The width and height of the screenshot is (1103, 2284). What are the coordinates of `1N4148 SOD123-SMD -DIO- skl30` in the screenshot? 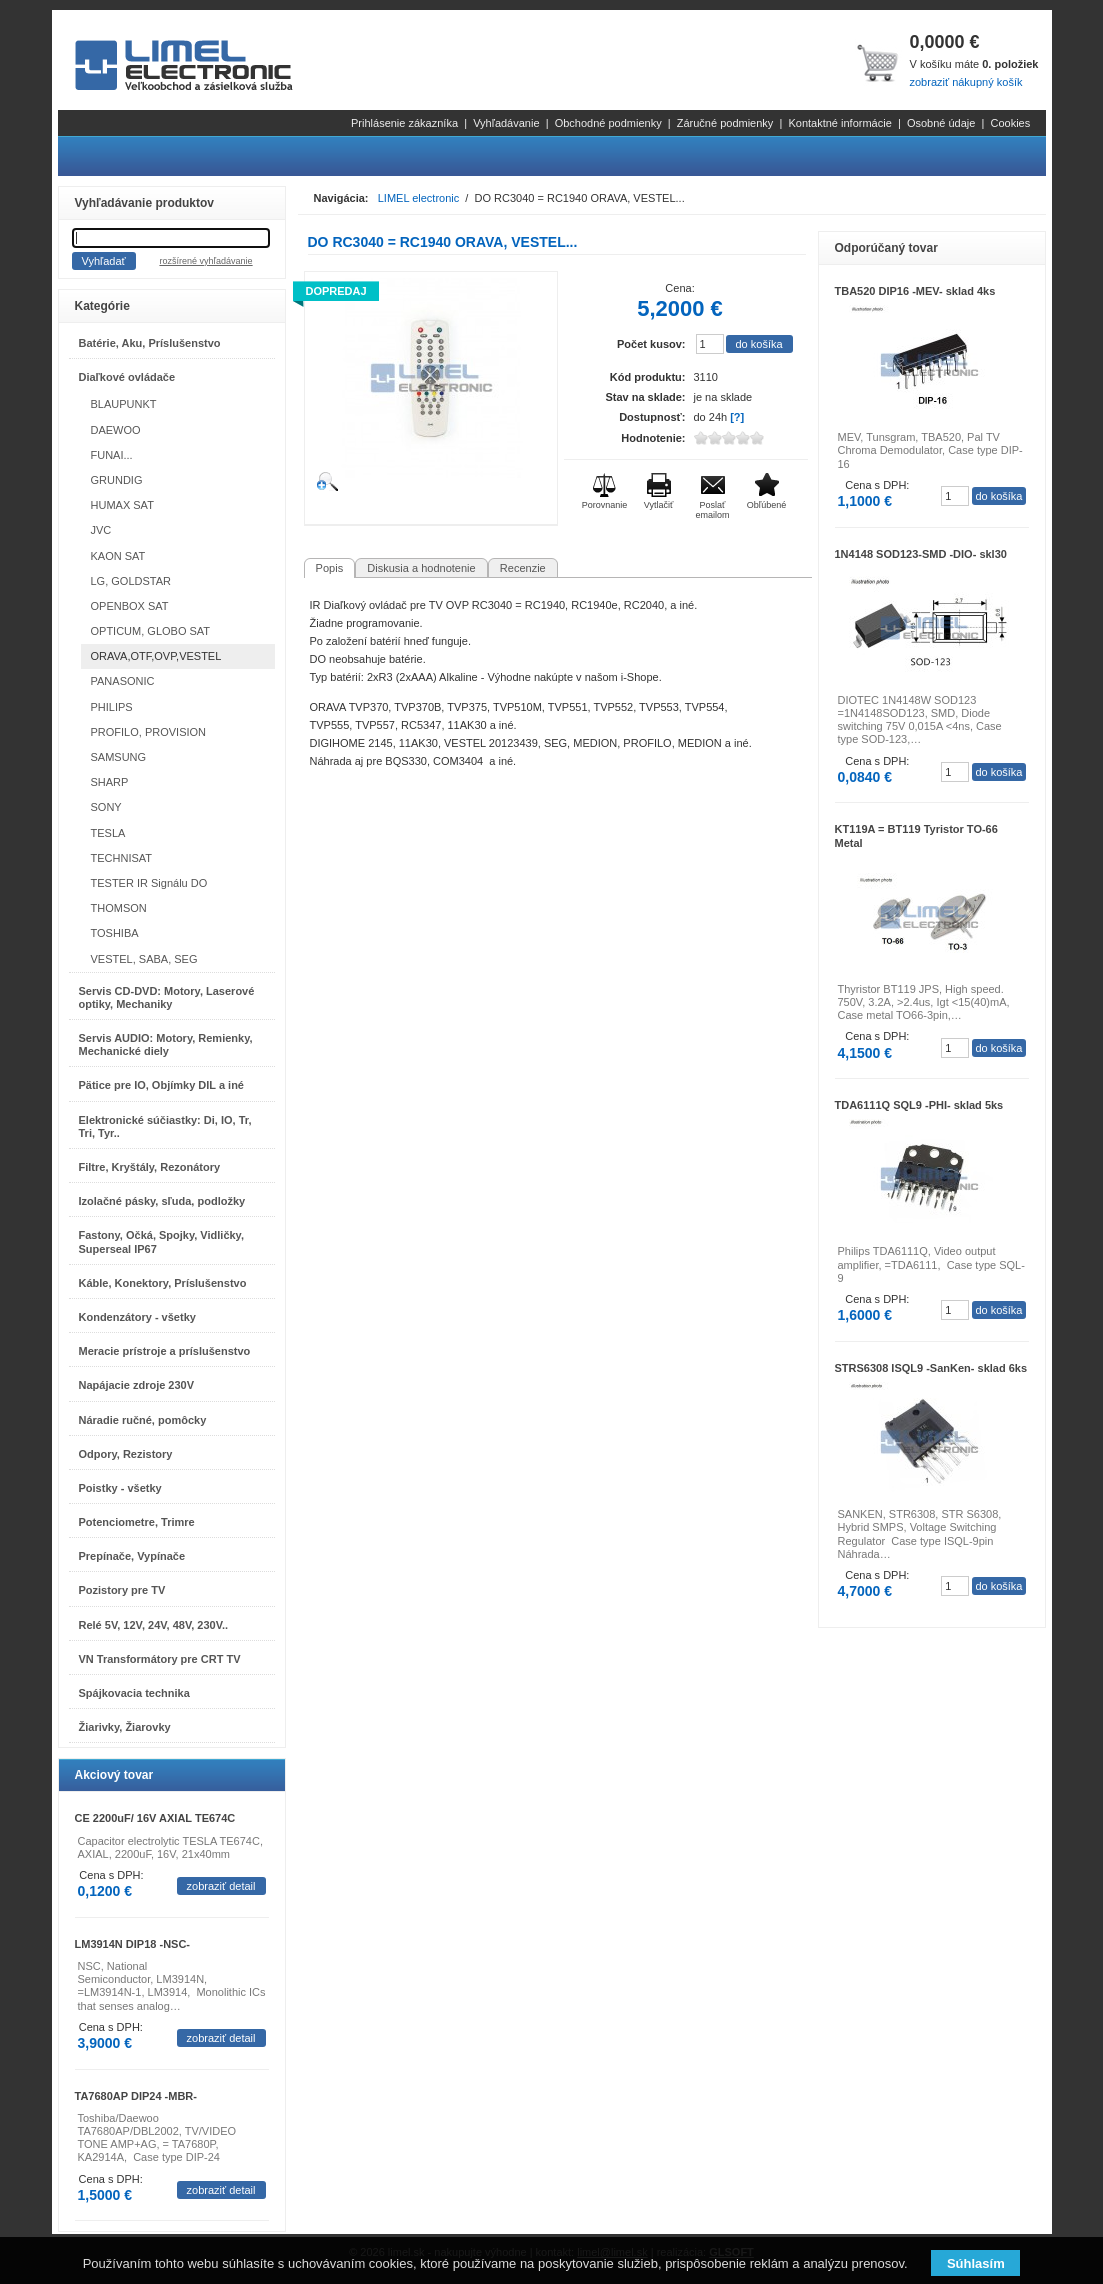 It's located at (921, 554).